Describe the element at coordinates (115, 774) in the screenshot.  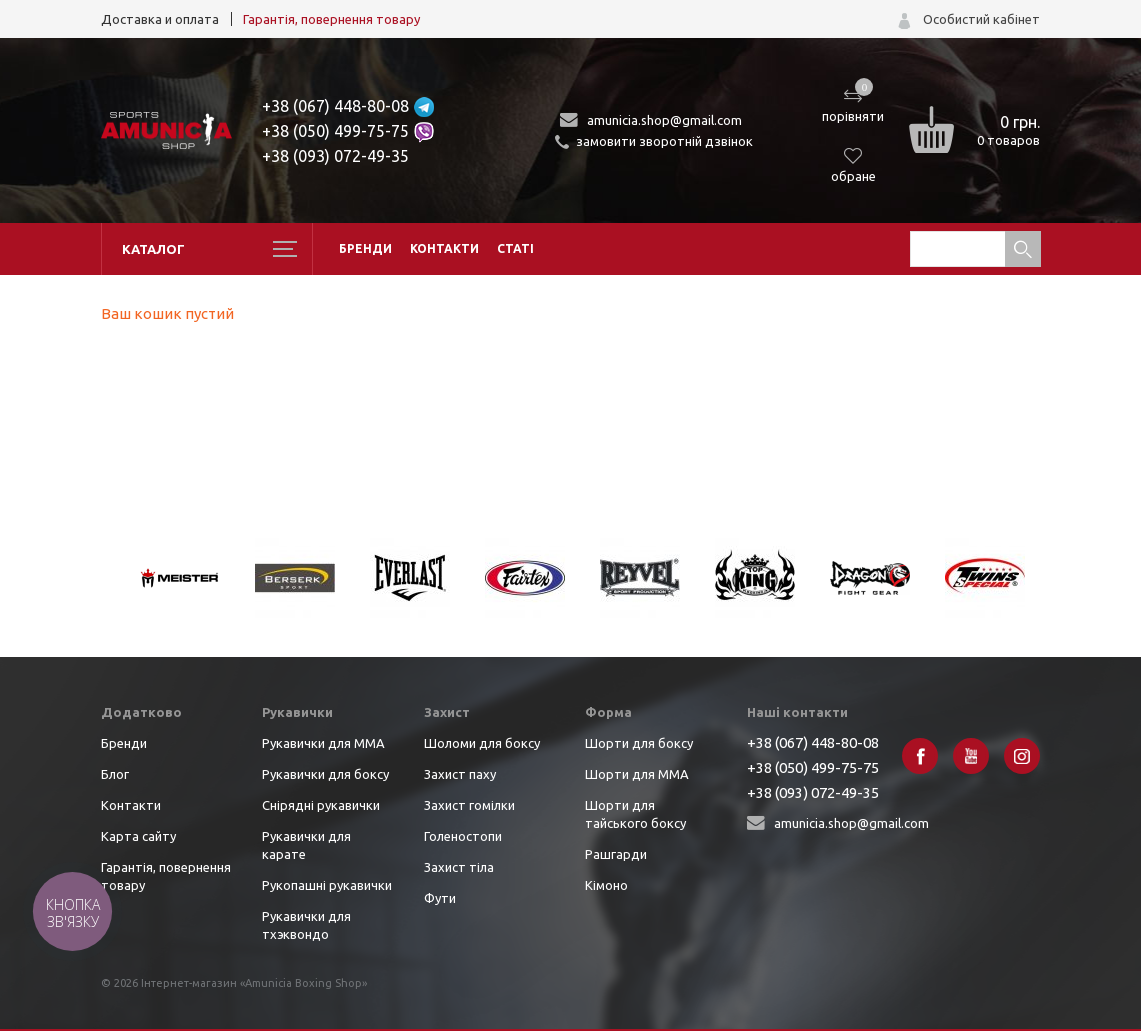
I see `Блог` at that location.